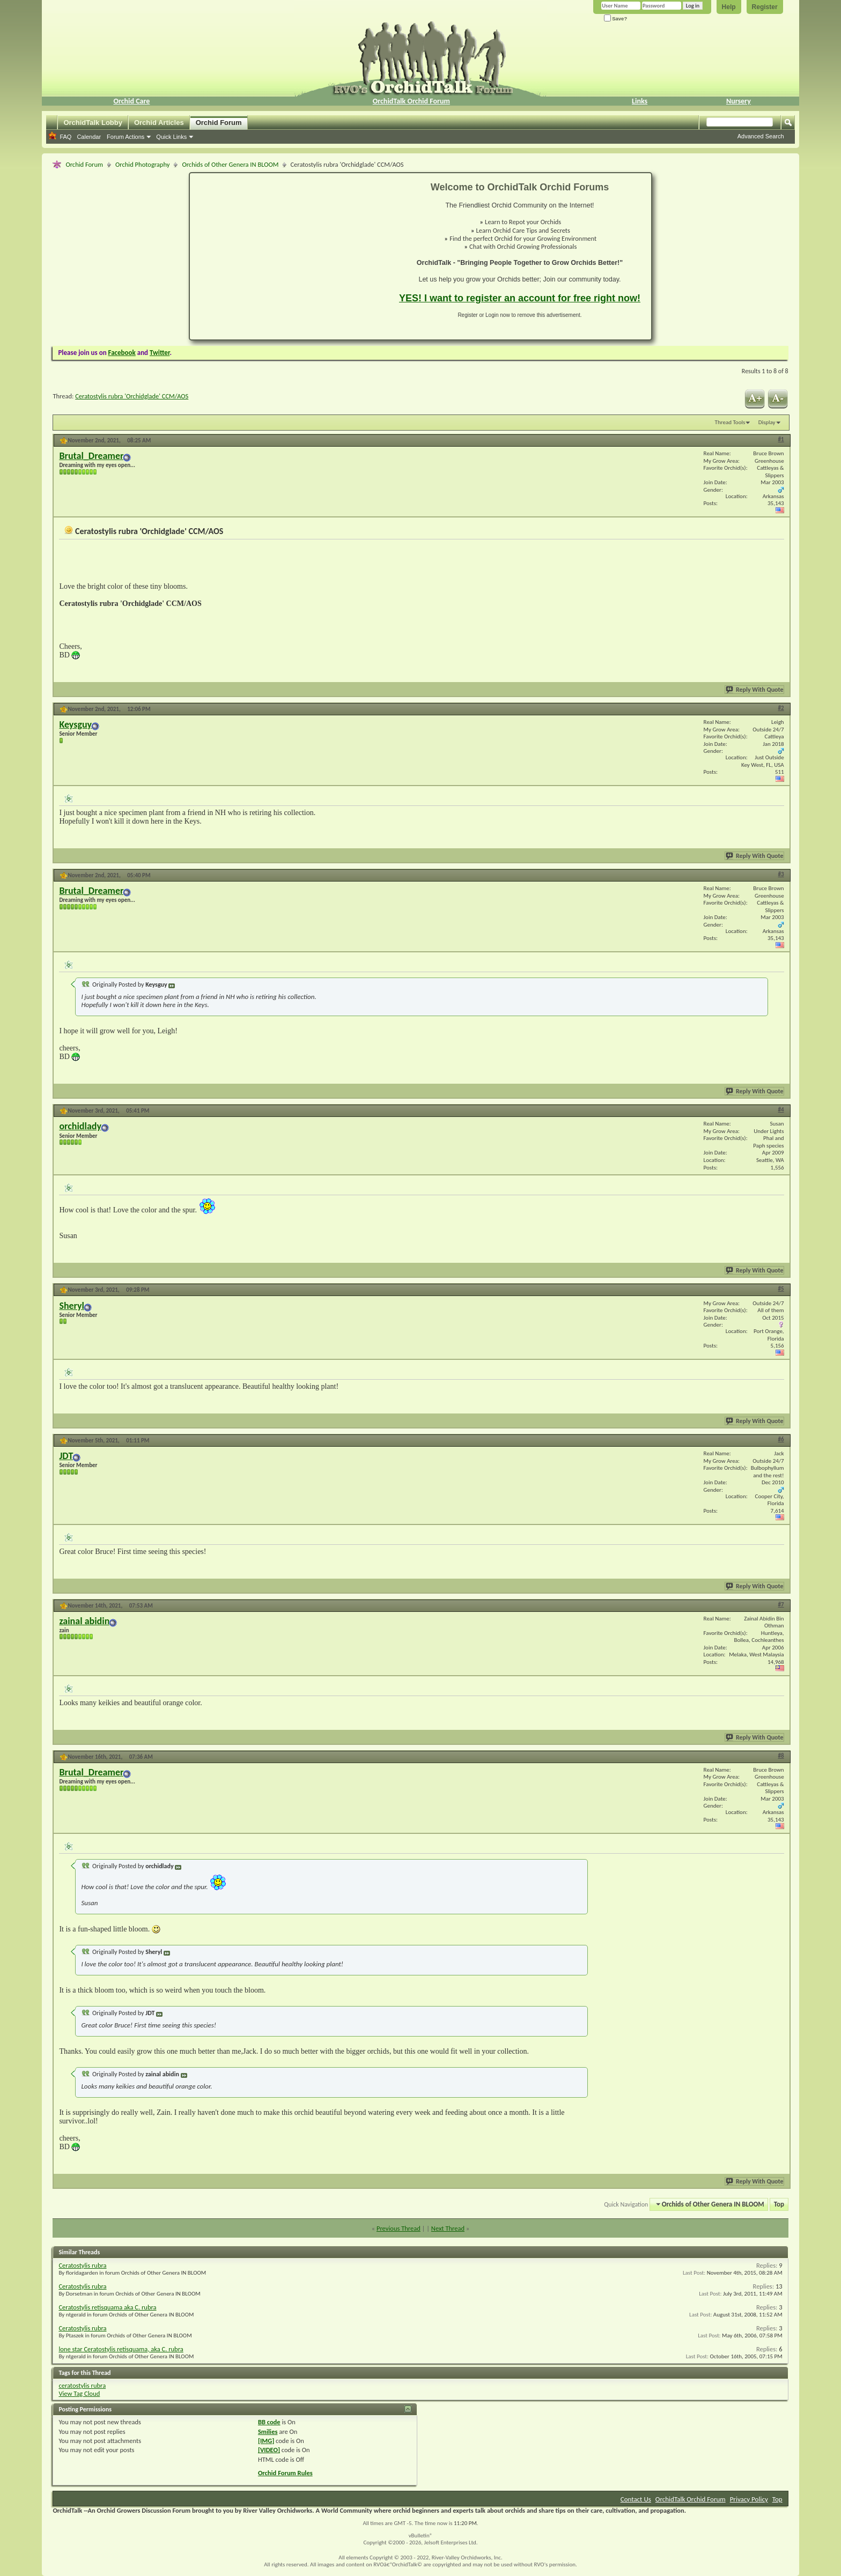  Describe the element at coordinates (79, 2393) in the screenshot. I see `View Tag Cloud` at that location.